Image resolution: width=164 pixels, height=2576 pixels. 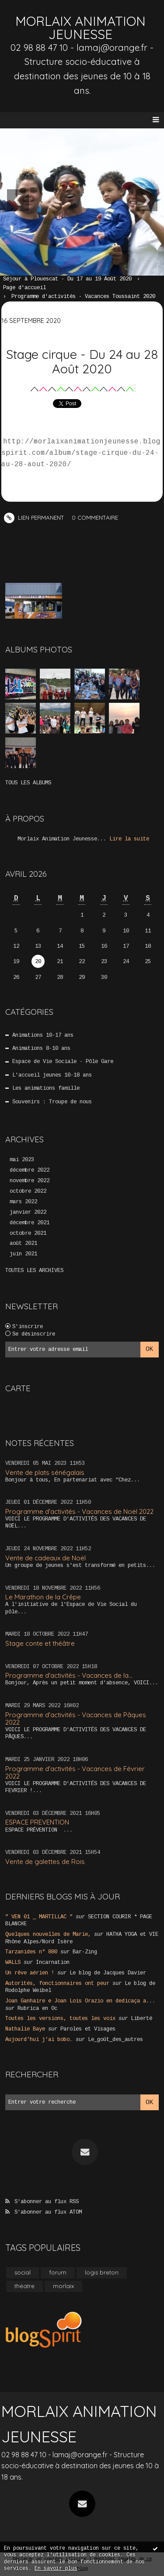 I want to click on Animations 10-17 ans, so click(x=42, y=1035).